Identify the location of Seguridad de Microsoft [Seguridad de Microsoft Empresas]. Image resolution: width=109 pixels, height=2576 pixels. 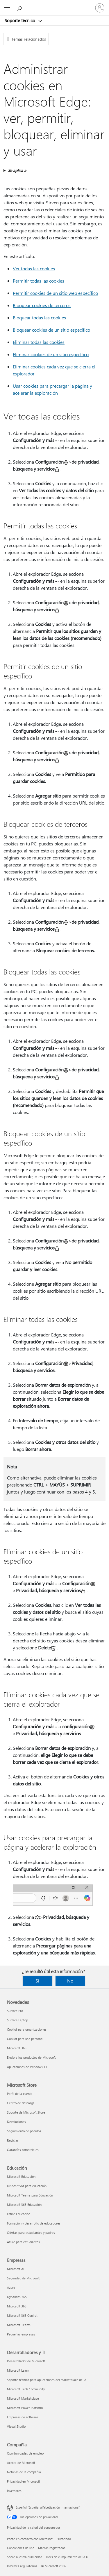
(23, 2278).